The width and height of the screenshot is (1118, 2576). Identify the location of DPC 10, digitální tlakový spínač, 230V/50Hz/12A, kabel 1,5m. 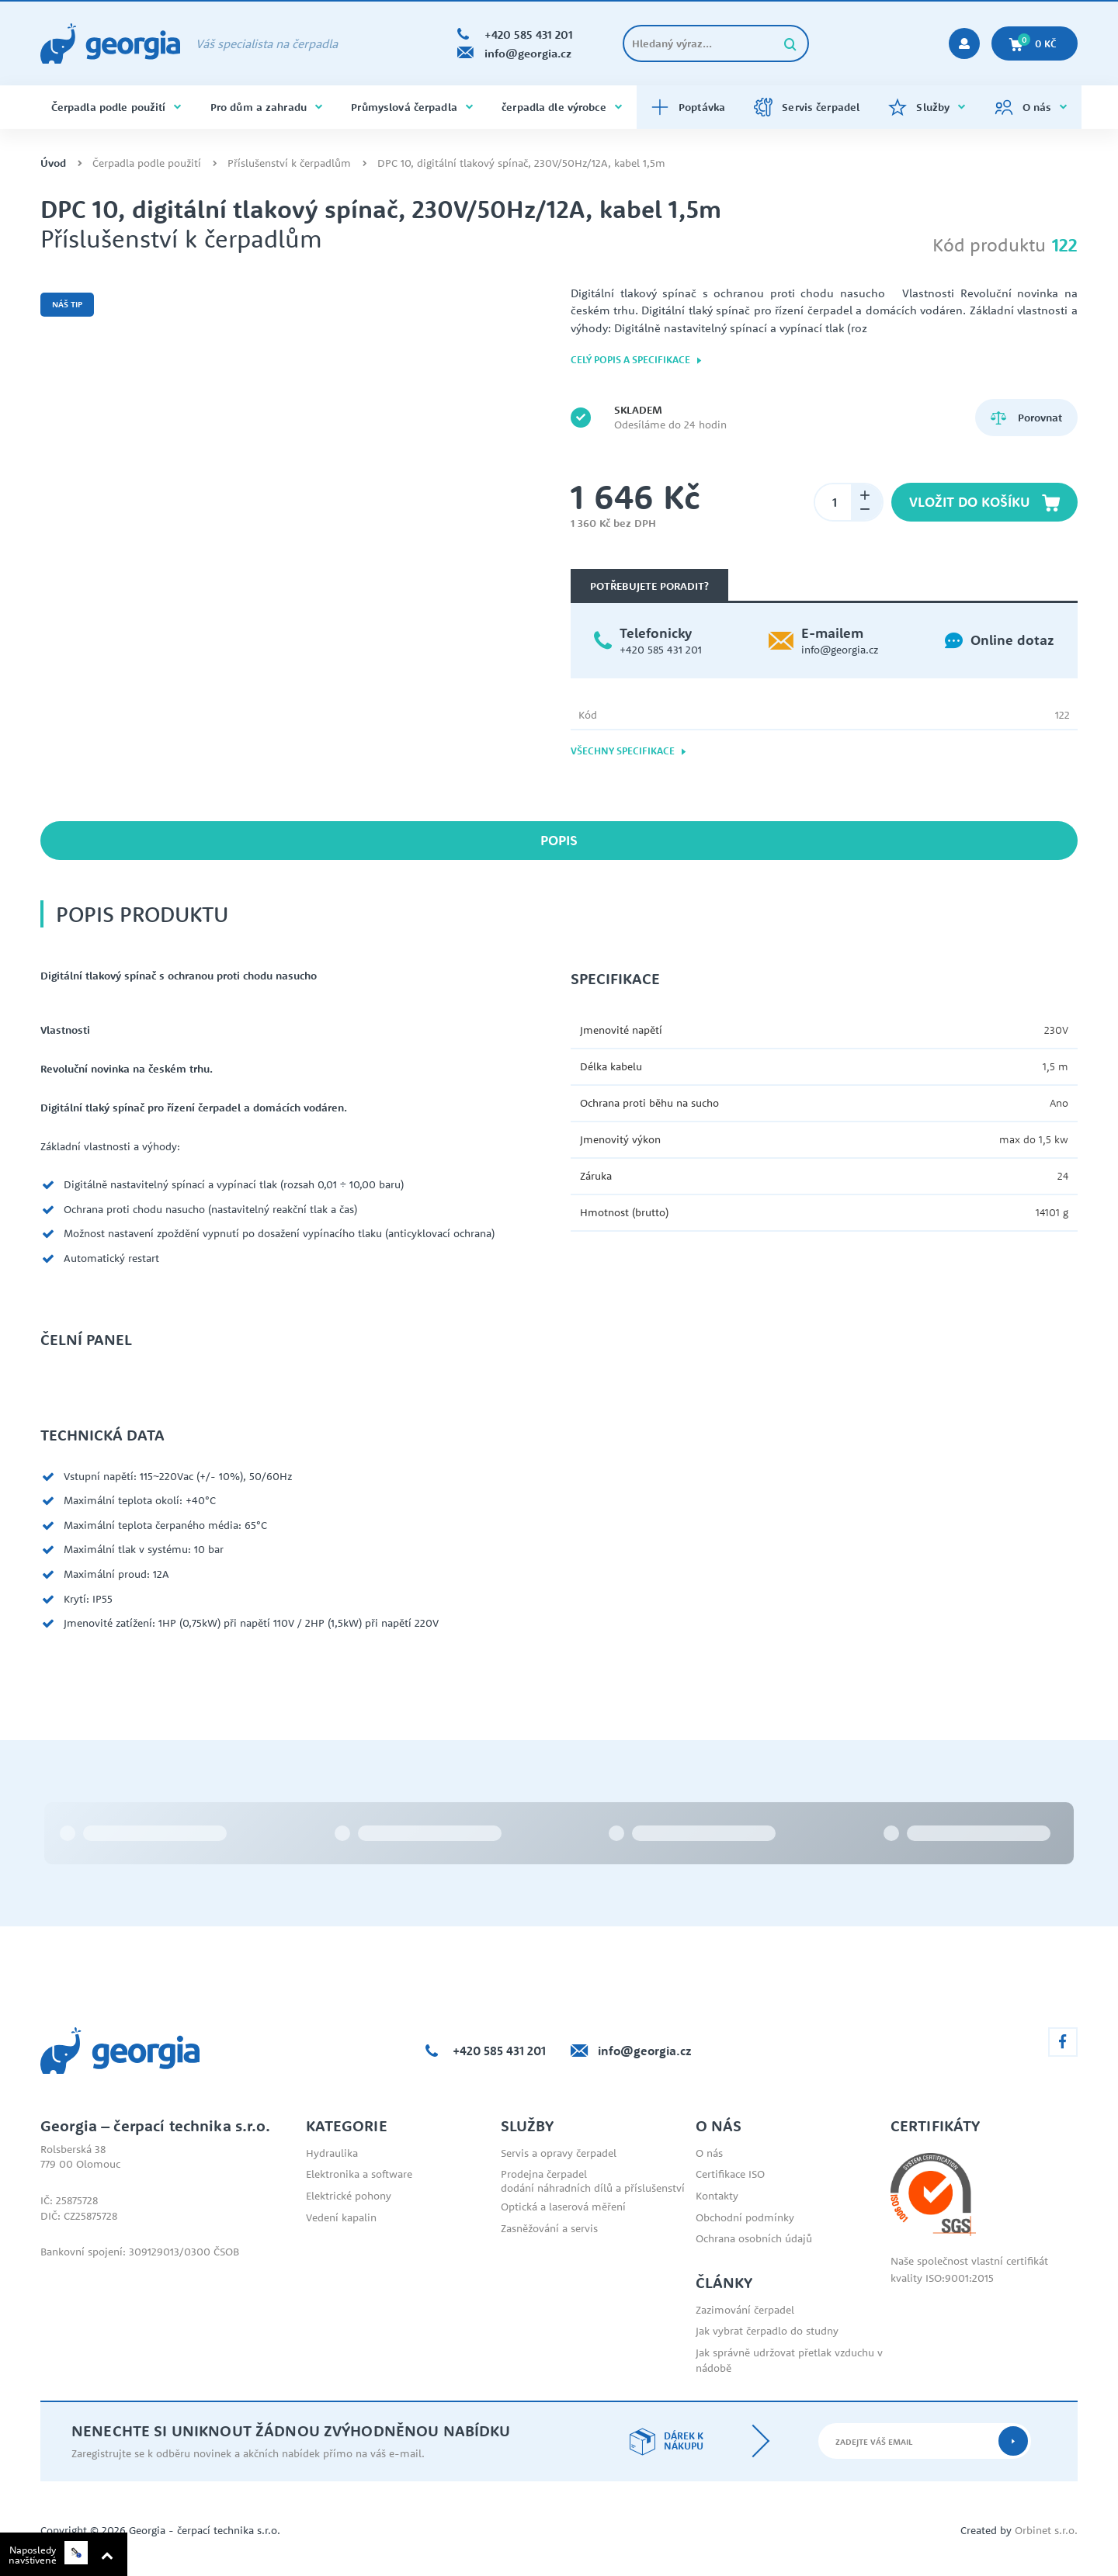
(521, 163).